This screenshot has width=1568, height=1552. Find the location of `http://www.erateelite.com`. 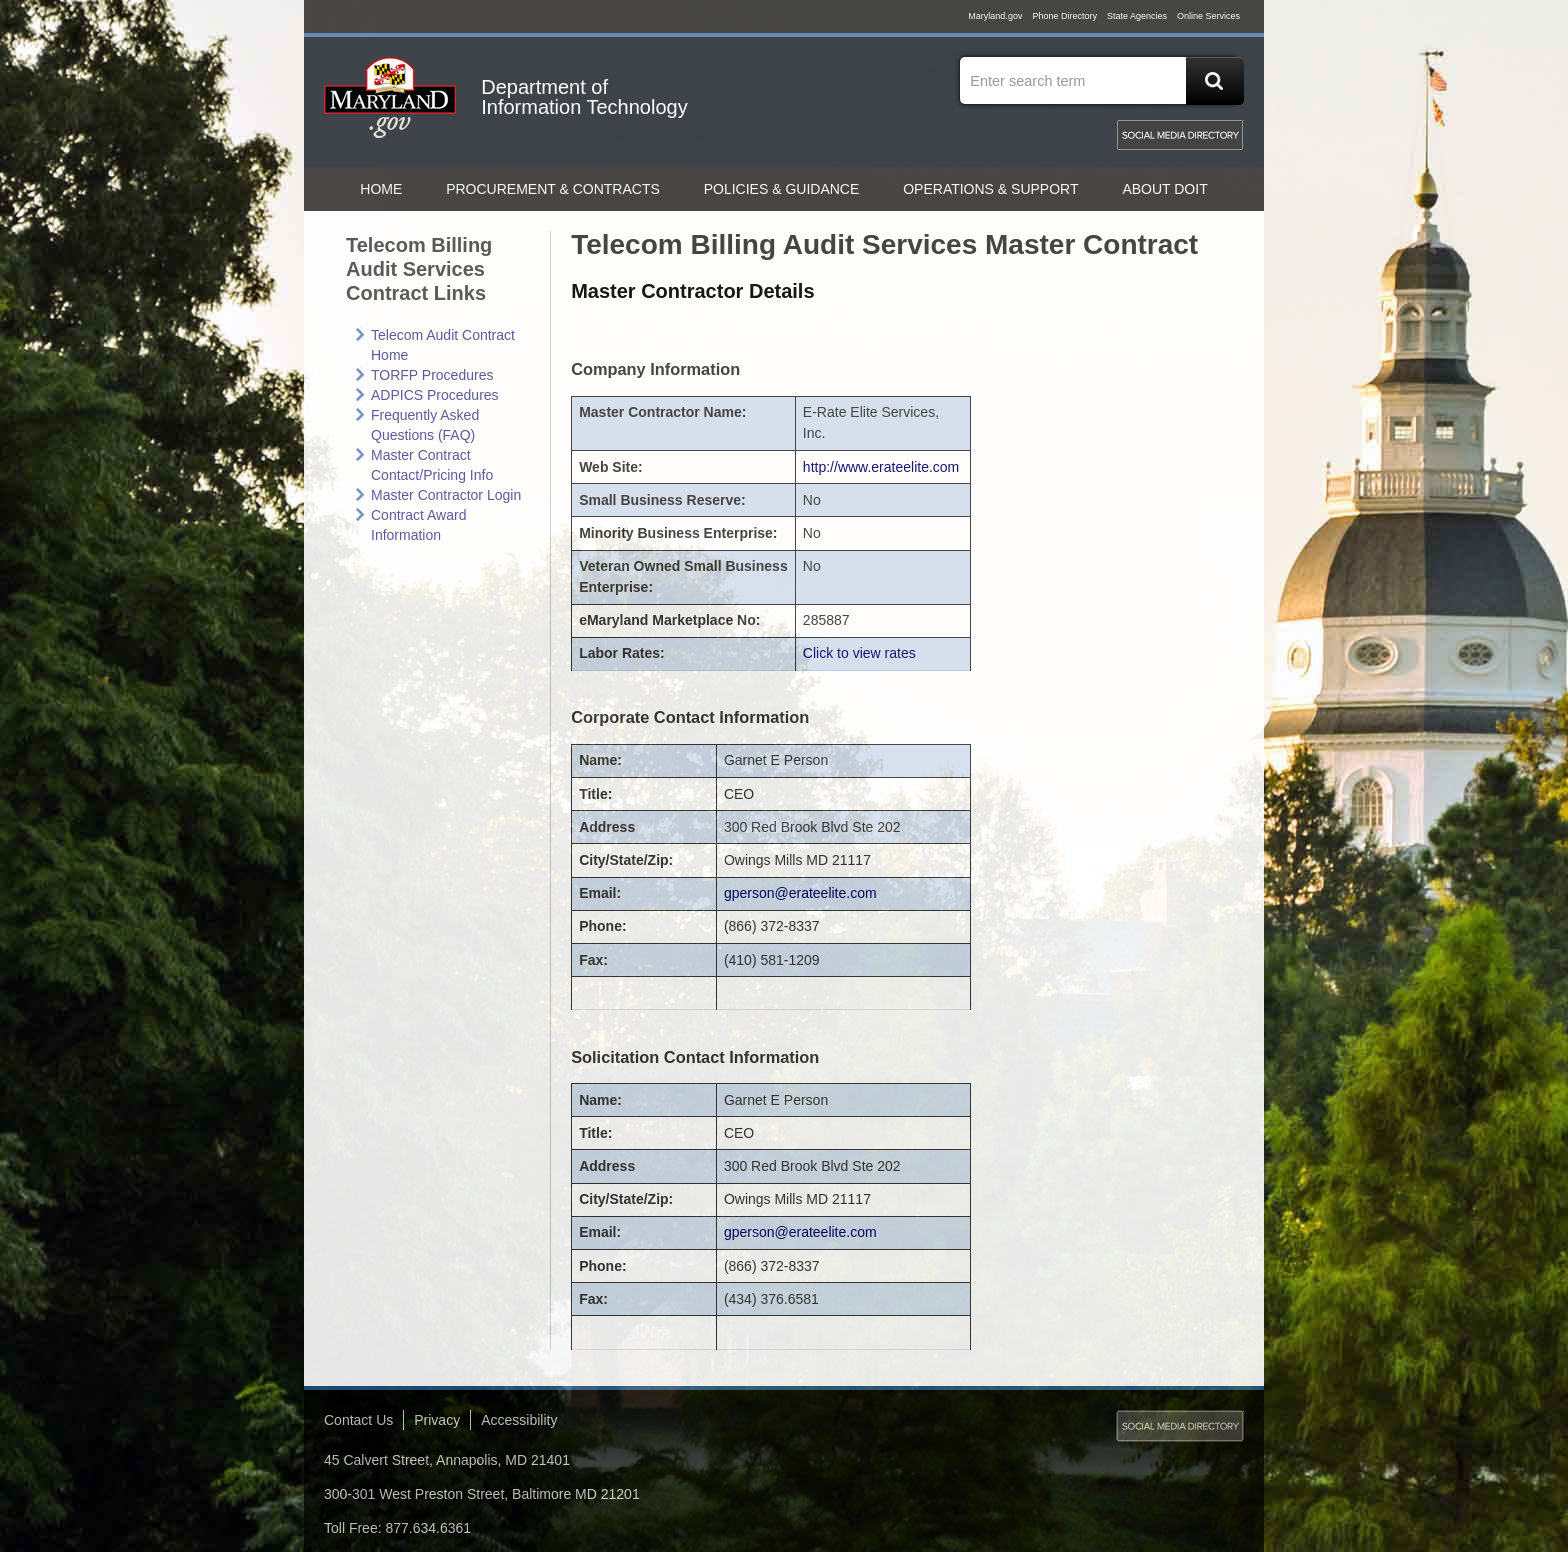

http://www.erateelite.com is located at coordinates (881, 467).